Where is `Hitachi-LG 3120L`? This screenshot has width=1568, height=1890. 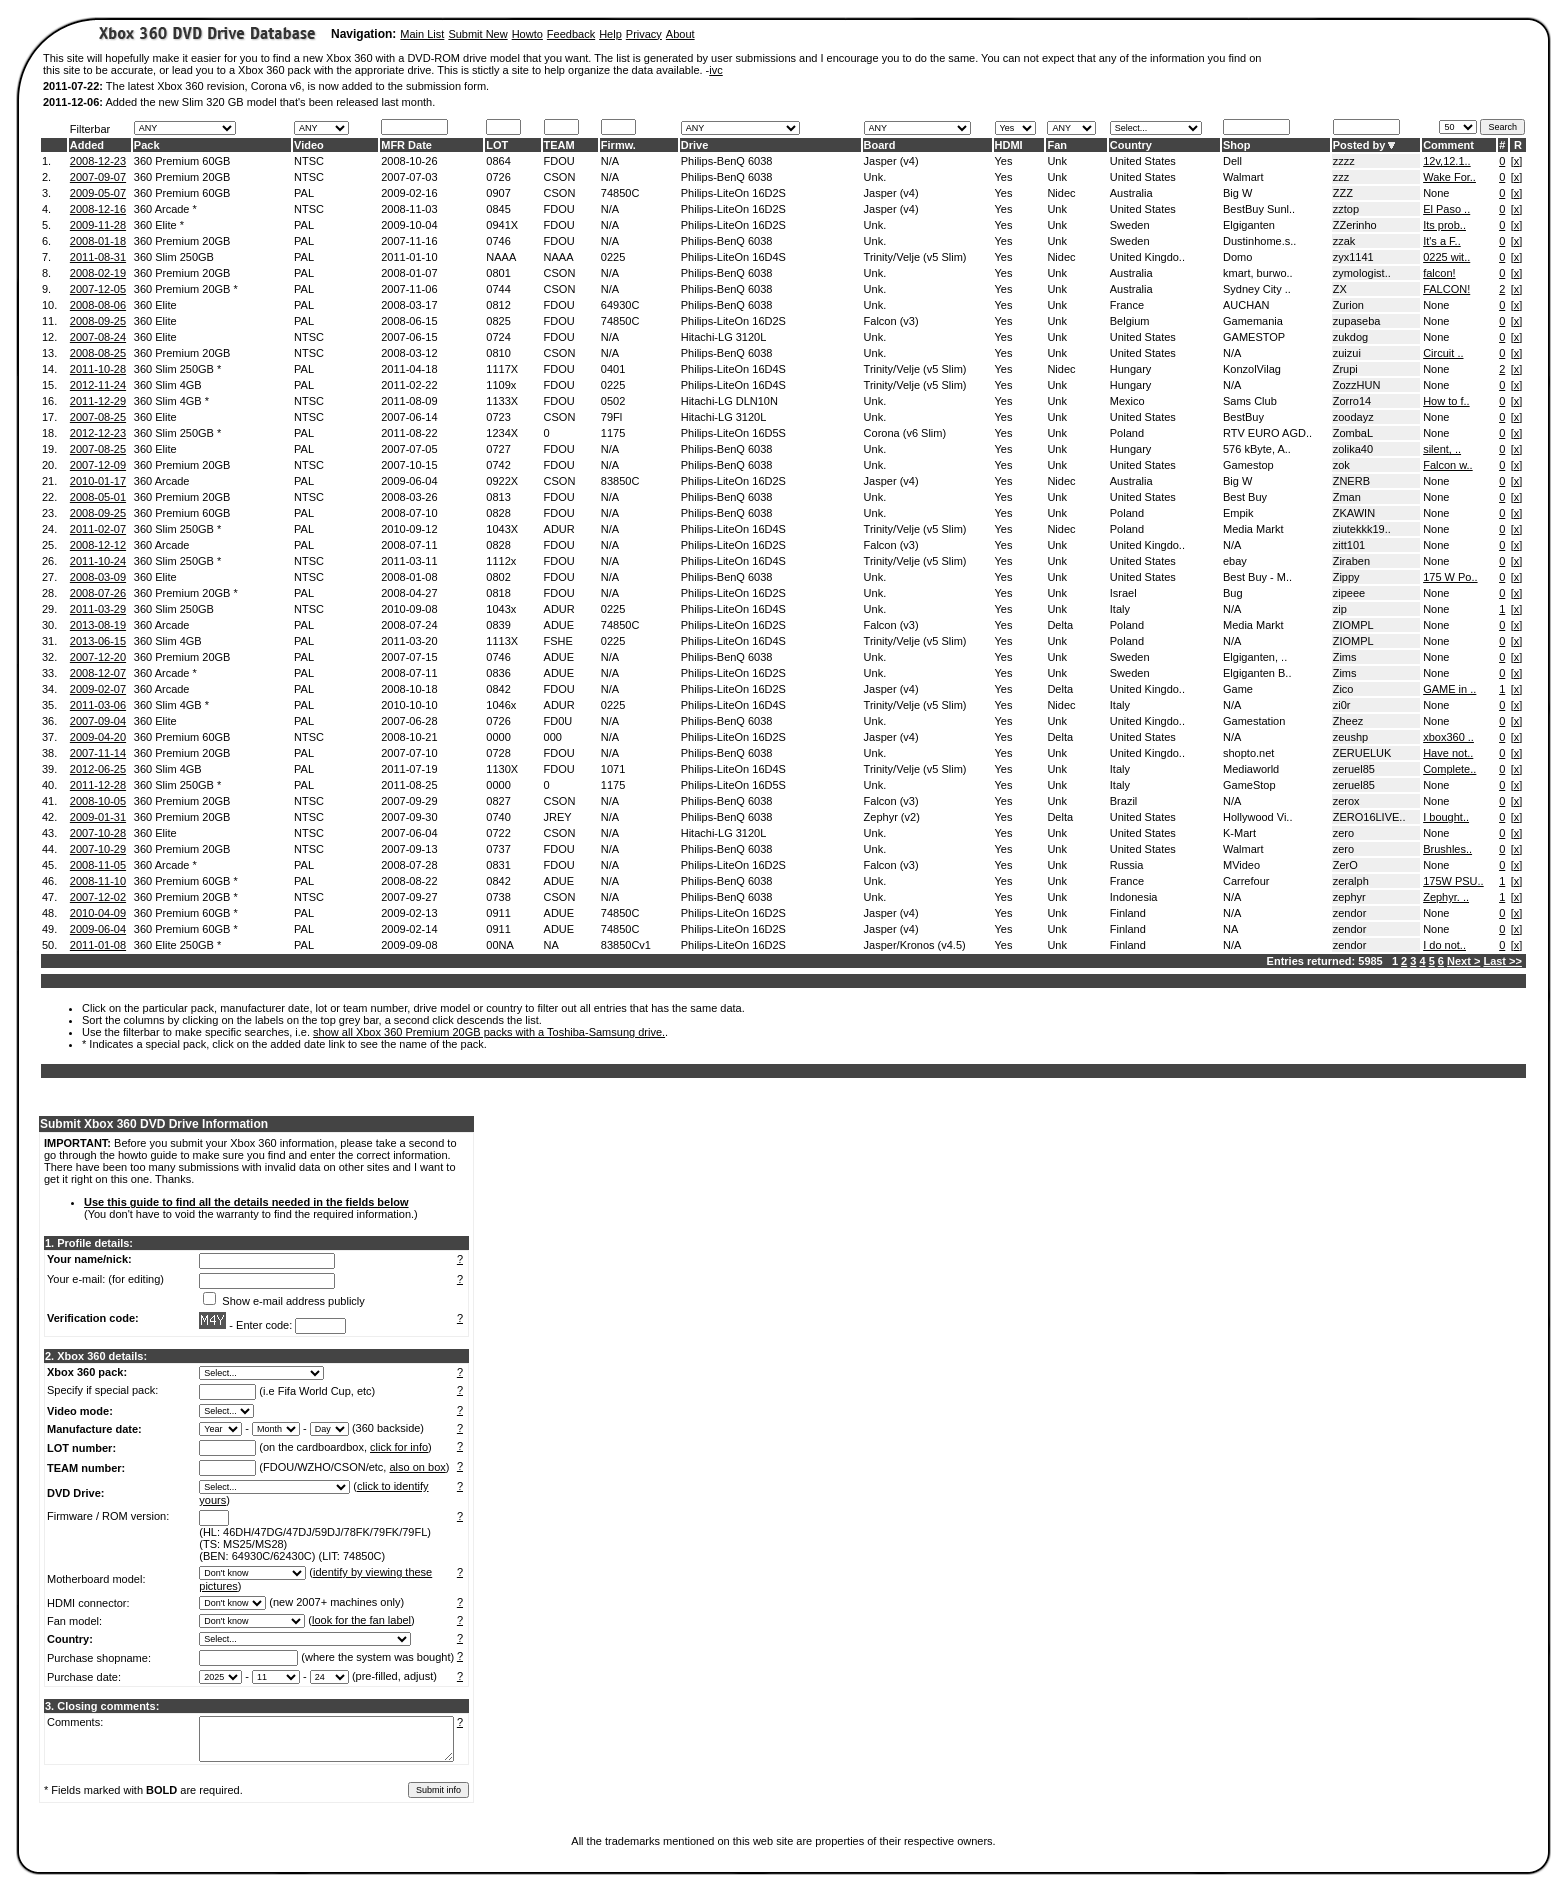 Hitachi-LG 3120L is located at coordinates (724, 337).